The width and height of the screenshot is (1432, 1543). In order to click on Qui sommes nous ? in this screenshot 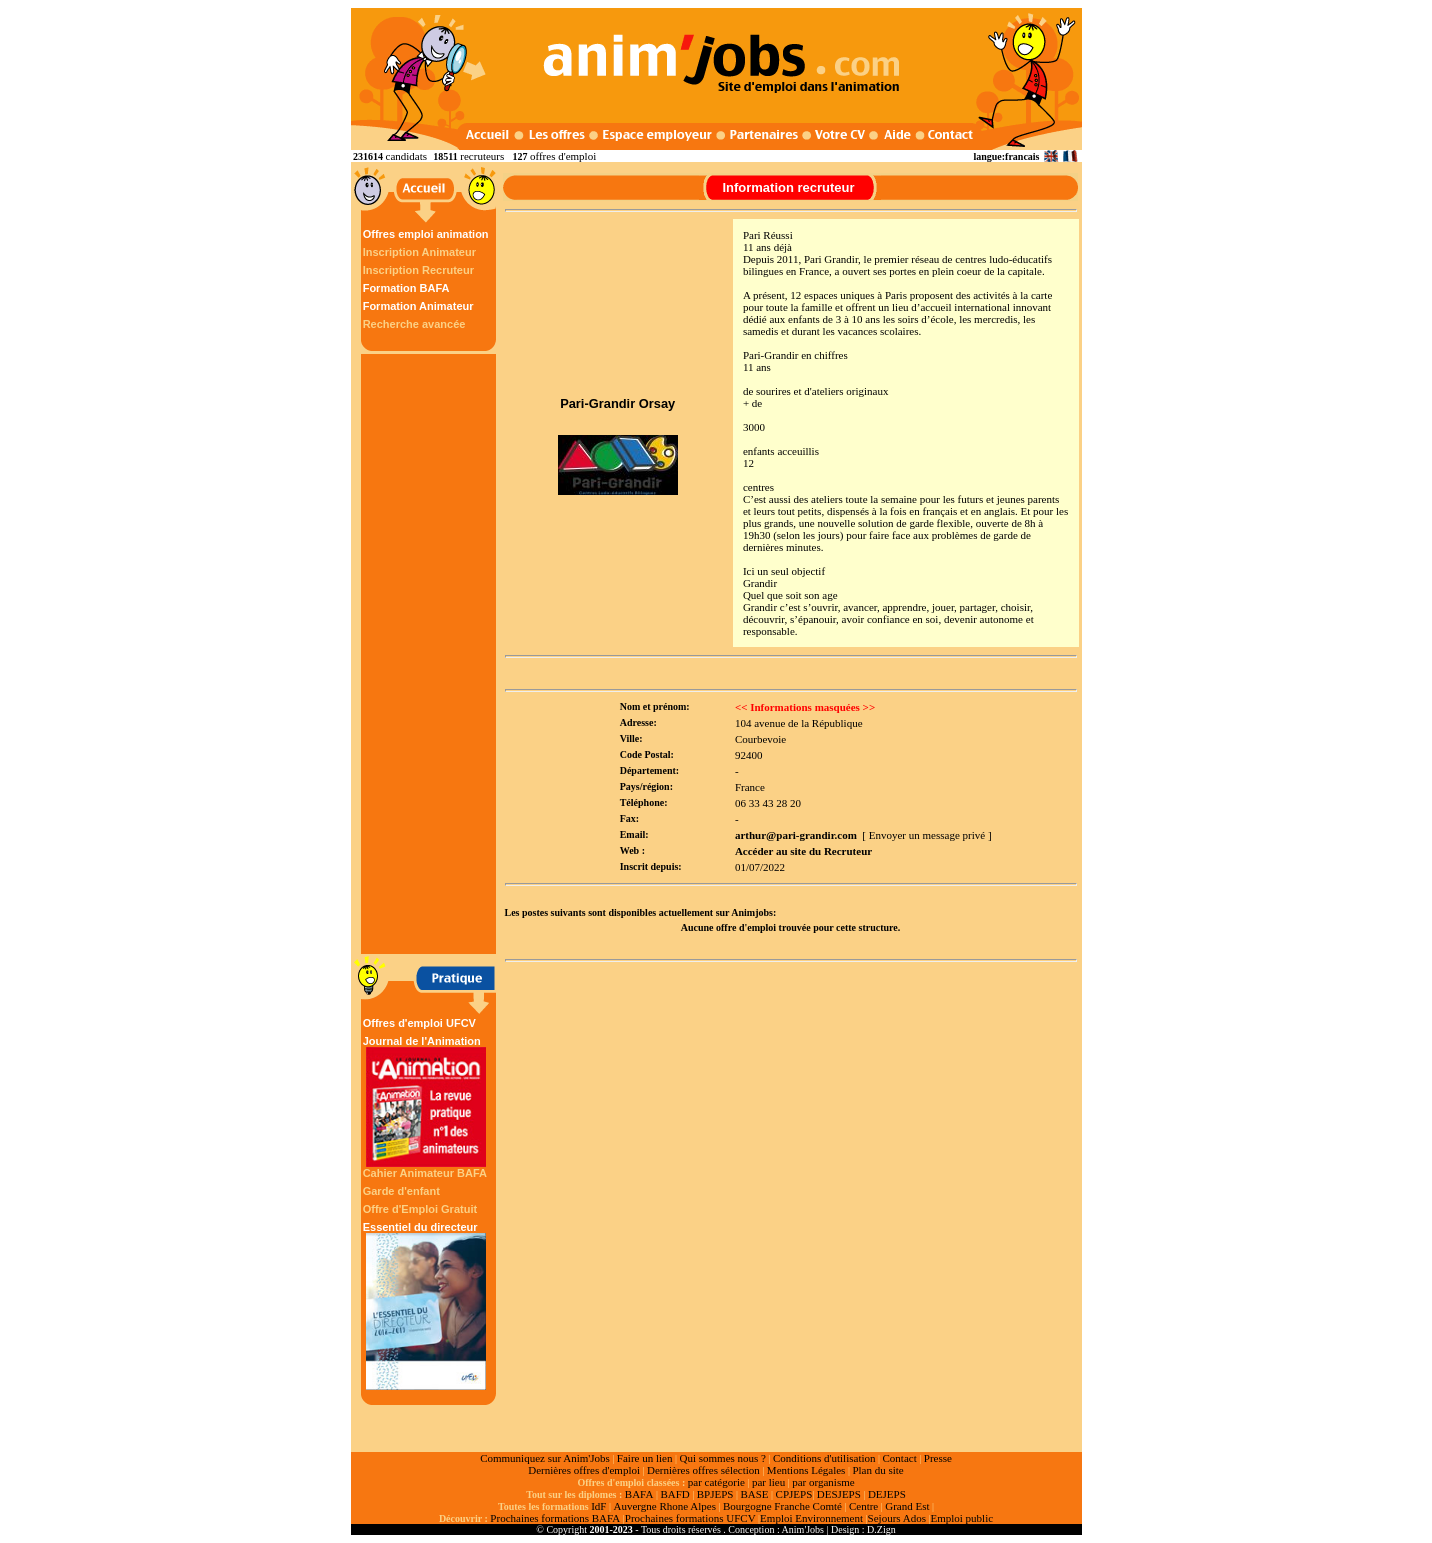, I will do `click(722, 1458)`.